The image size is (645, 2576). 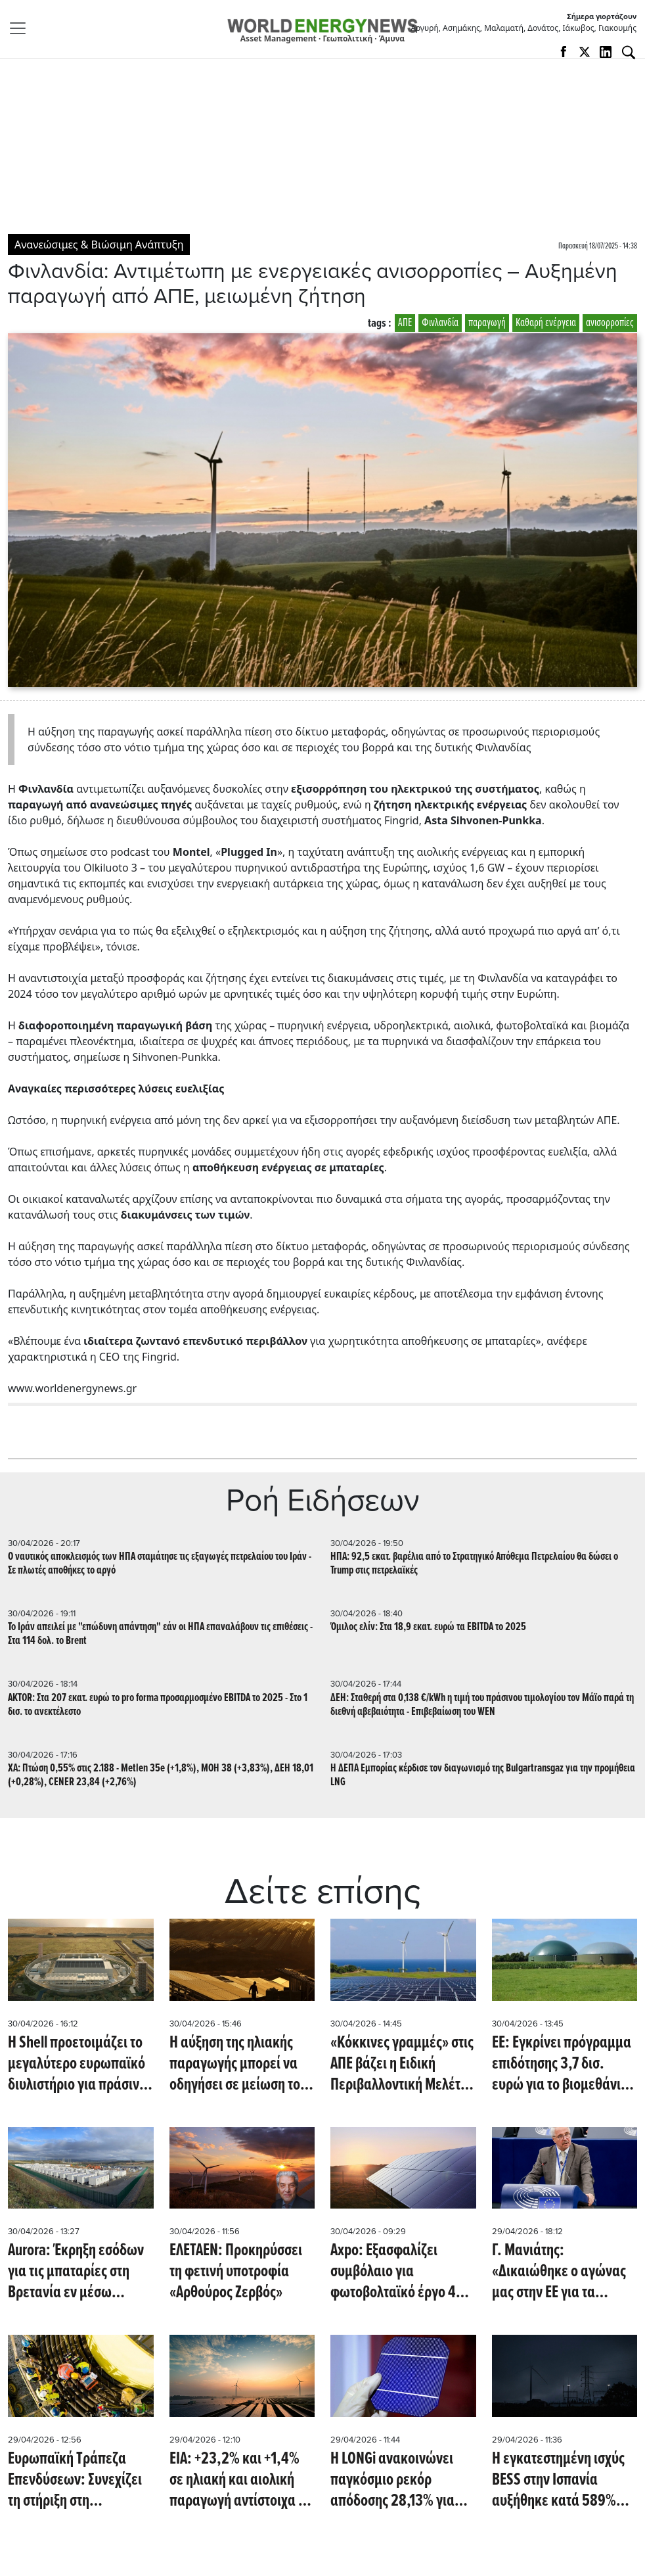 I want to click on Ο ναυτικός αποκλεισμός των ΗΠΑ σταμάτησε τις εξαγωγές πετρελαίου του Ιράν - Σε πλωτές αποθήκες το αργό, so click(x=159, y=1564).